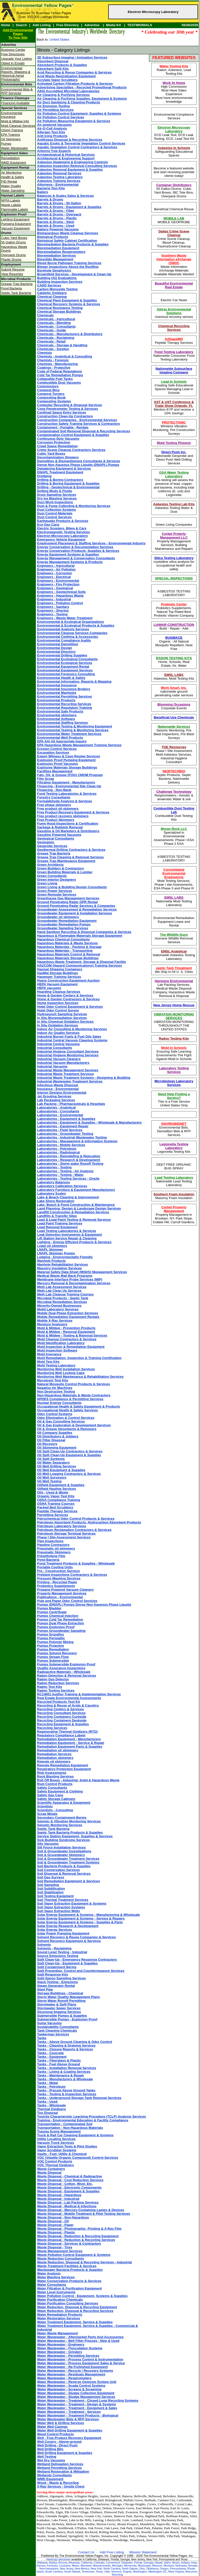  Describe the element at coordinates (76, 906) in the screenshot. I see `Ground Penetrating Radar Services & Companies` at that location.